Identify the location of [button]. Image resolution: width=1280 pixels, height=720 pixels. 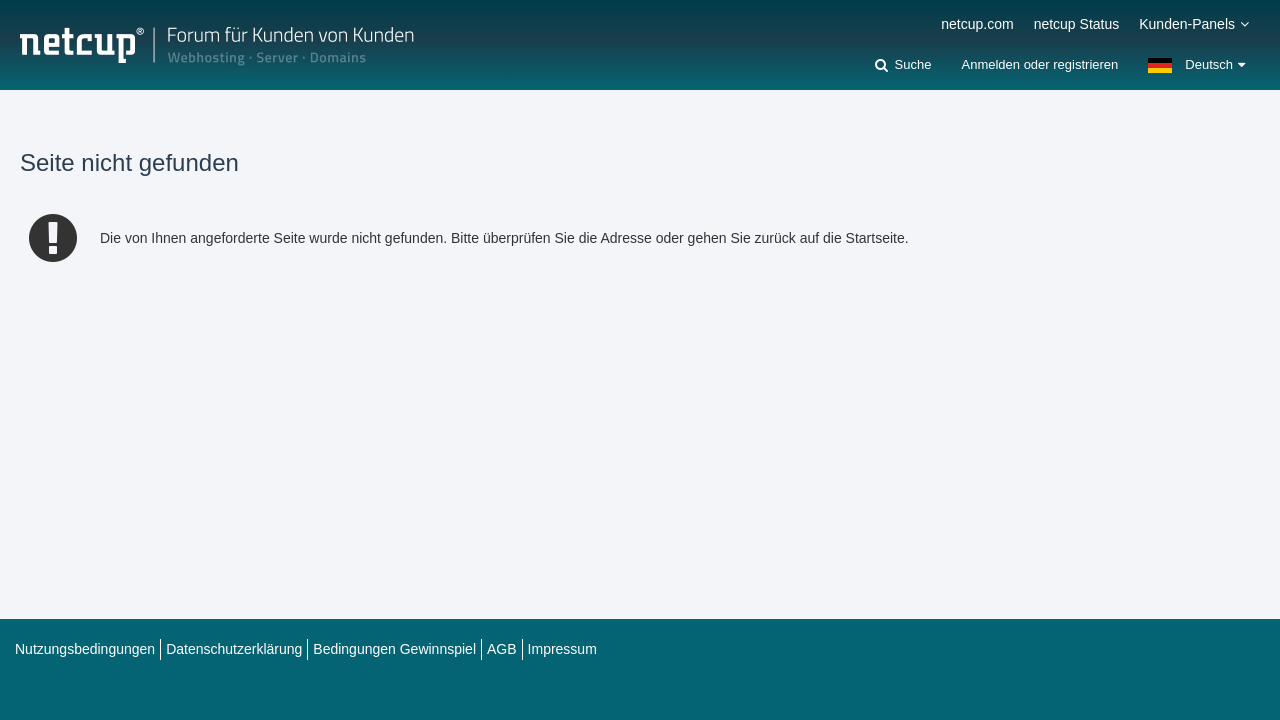
(1196, 65).